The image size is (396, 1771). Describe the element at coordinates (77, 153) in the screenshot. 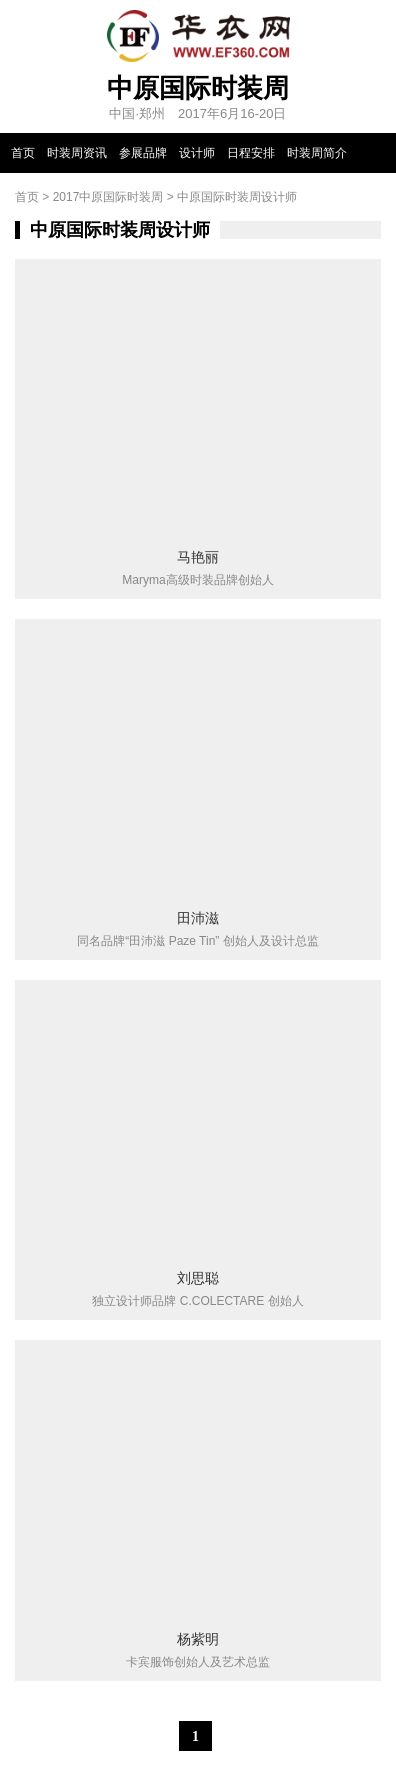

I see `时装周资讯` at that location.